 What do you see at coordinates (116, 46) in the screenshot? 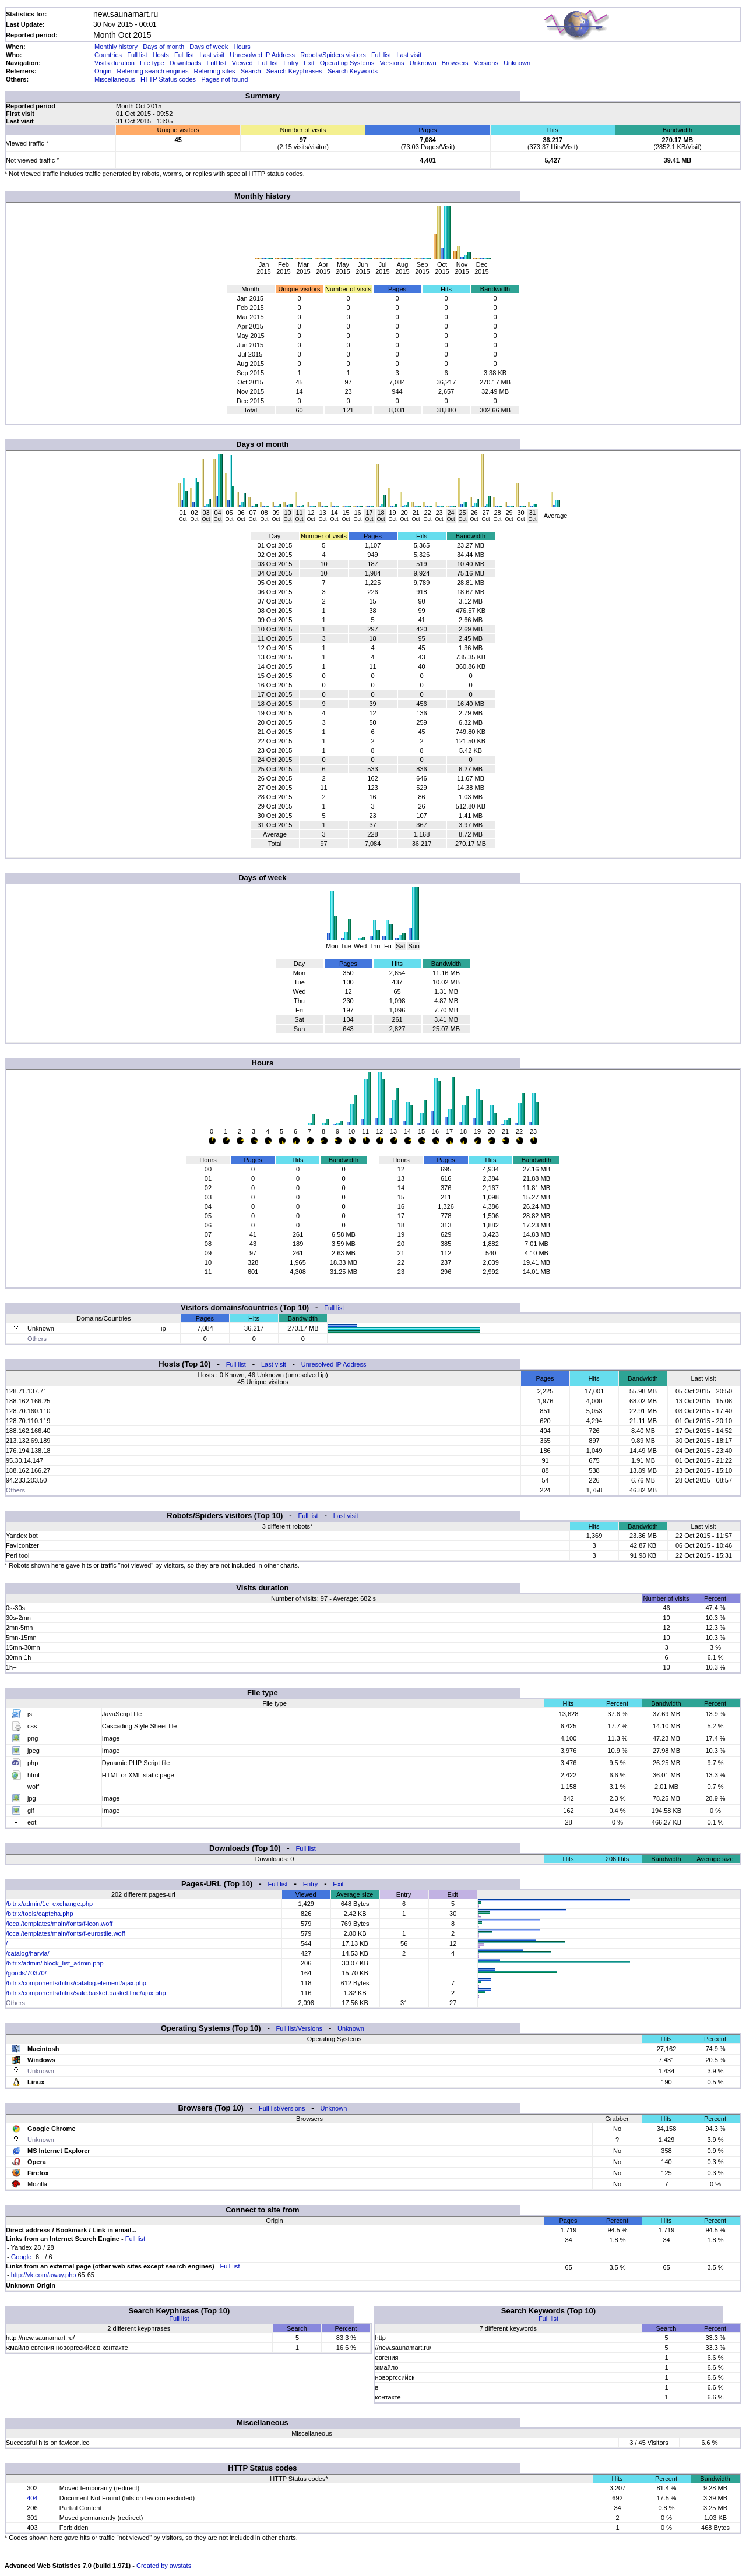
I see `Monthly history` at bounding box center [116, 46].